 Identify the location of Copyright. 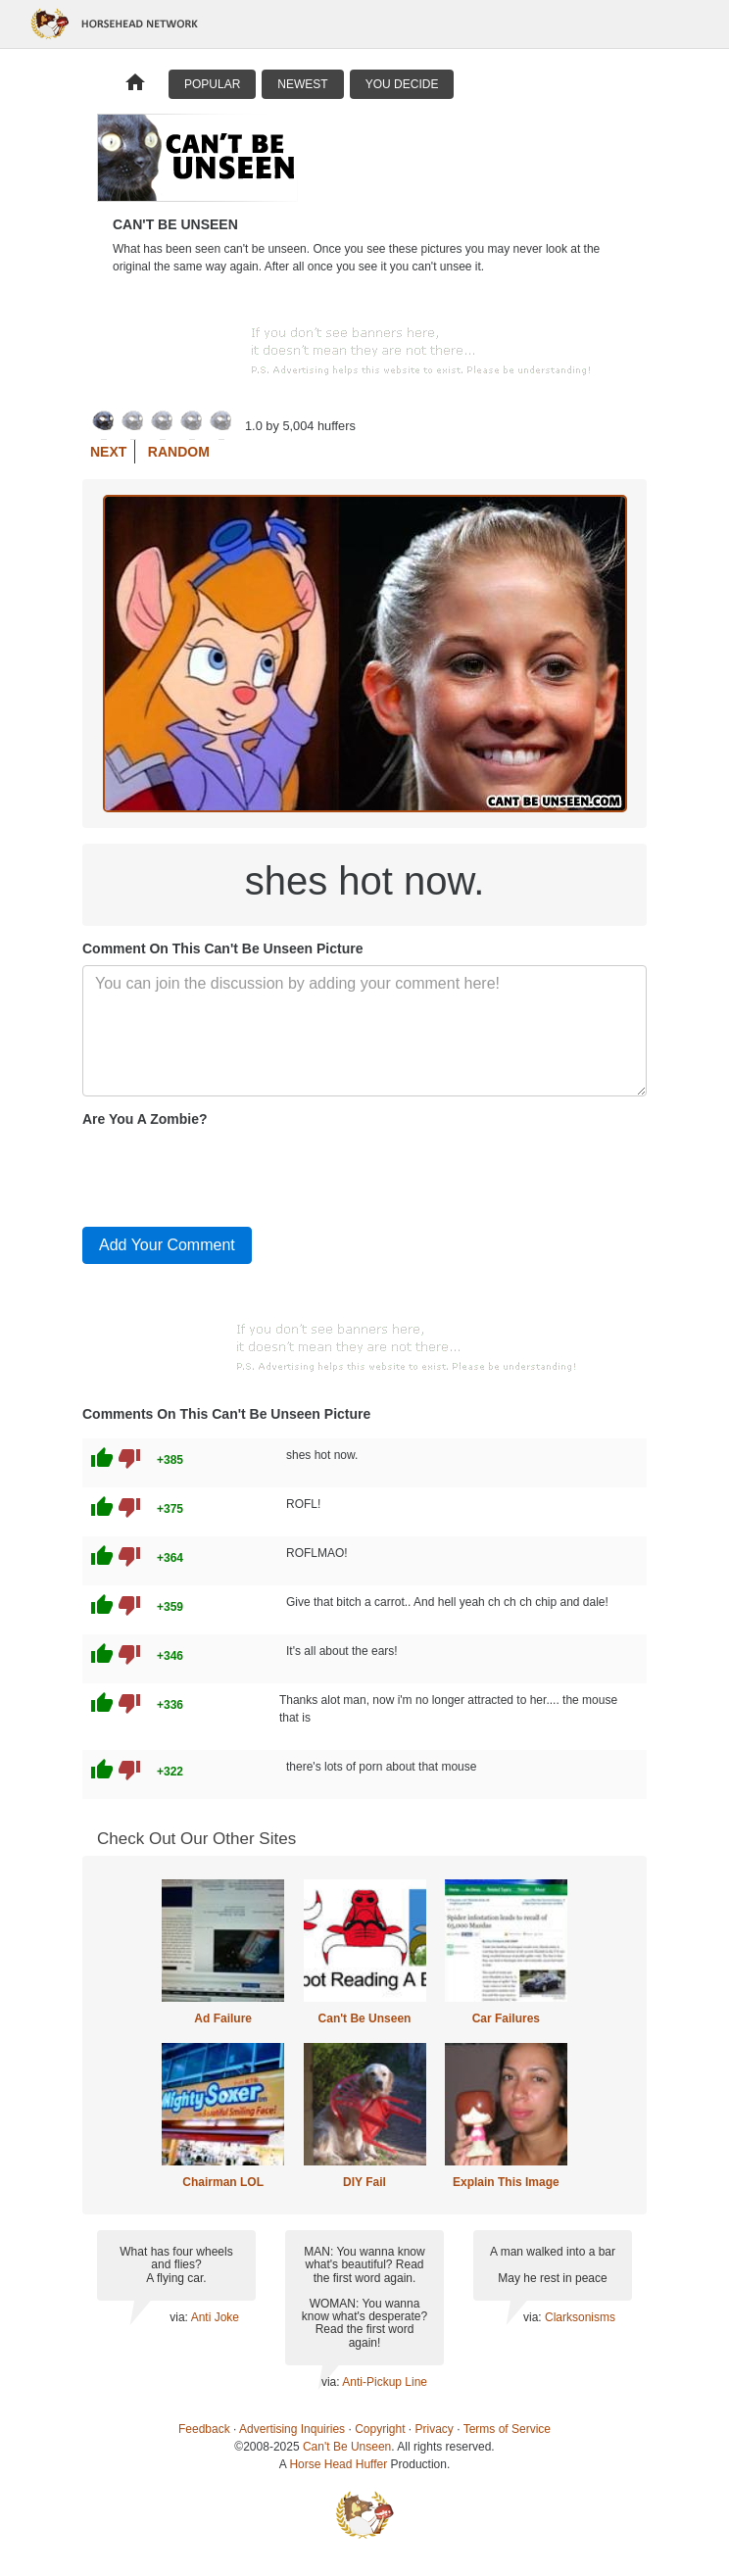
(380, 2429).